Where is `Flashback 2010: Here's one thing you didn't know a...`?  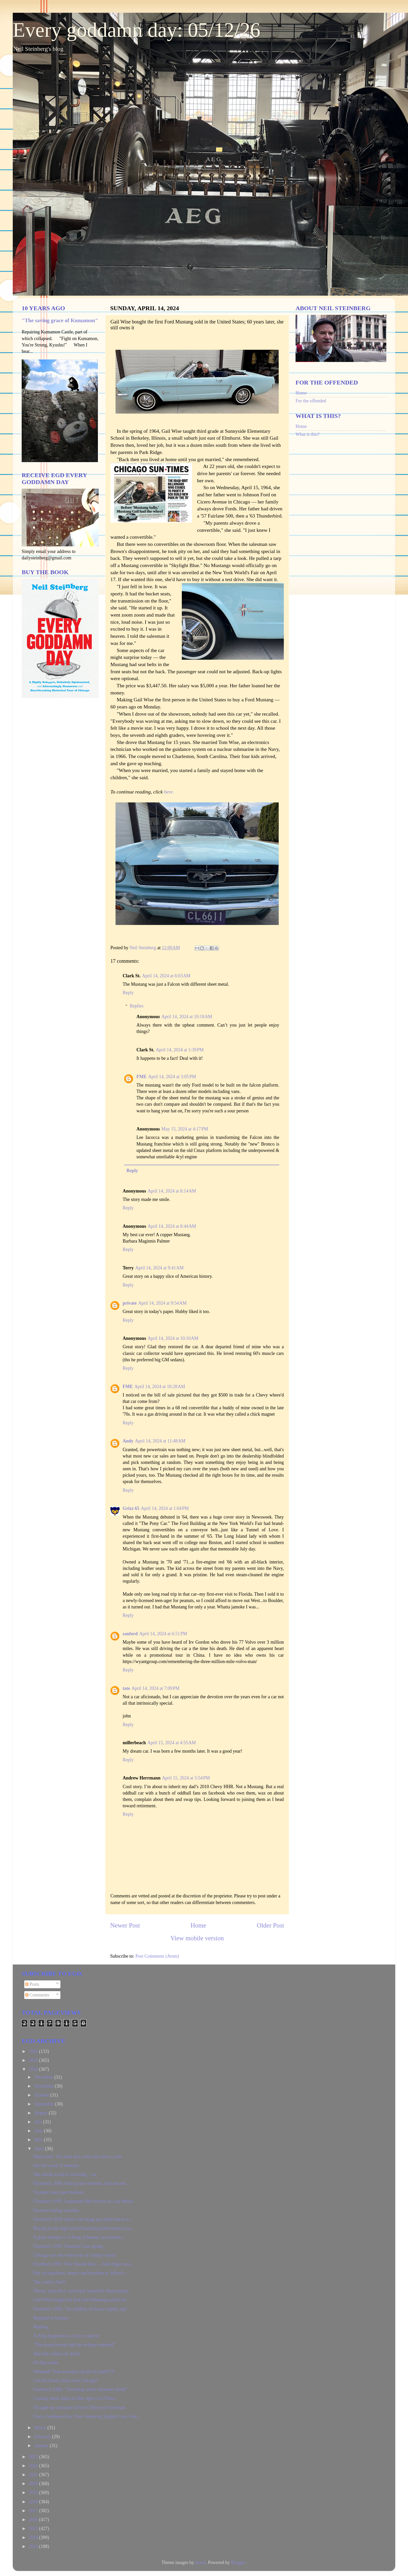 Flashback 2010: Here's one thing you didn't know a... is located at coordinates (82, 2219).